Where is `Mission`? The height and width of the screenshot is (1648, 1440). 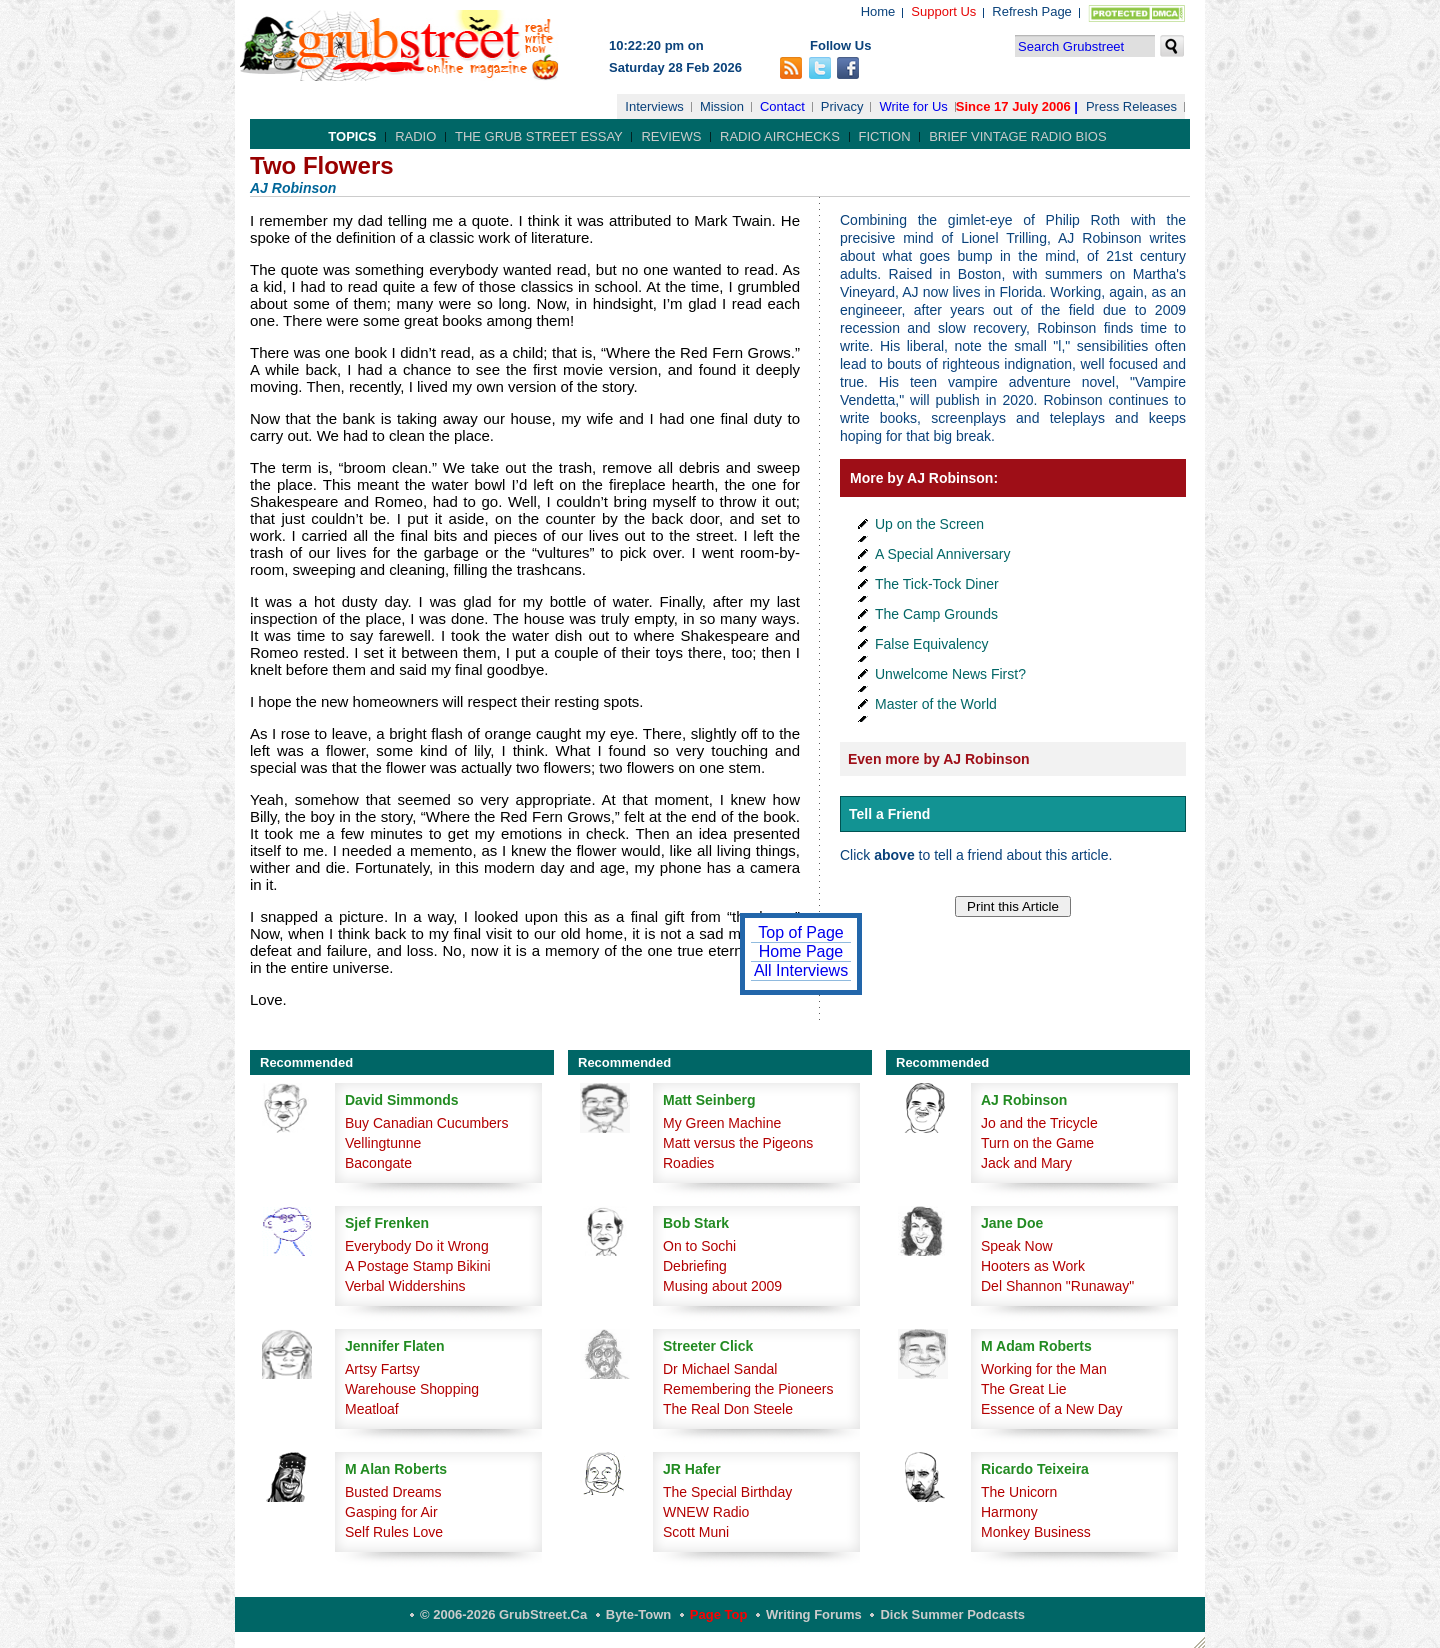
Mission is located at coordinates (722, 106).